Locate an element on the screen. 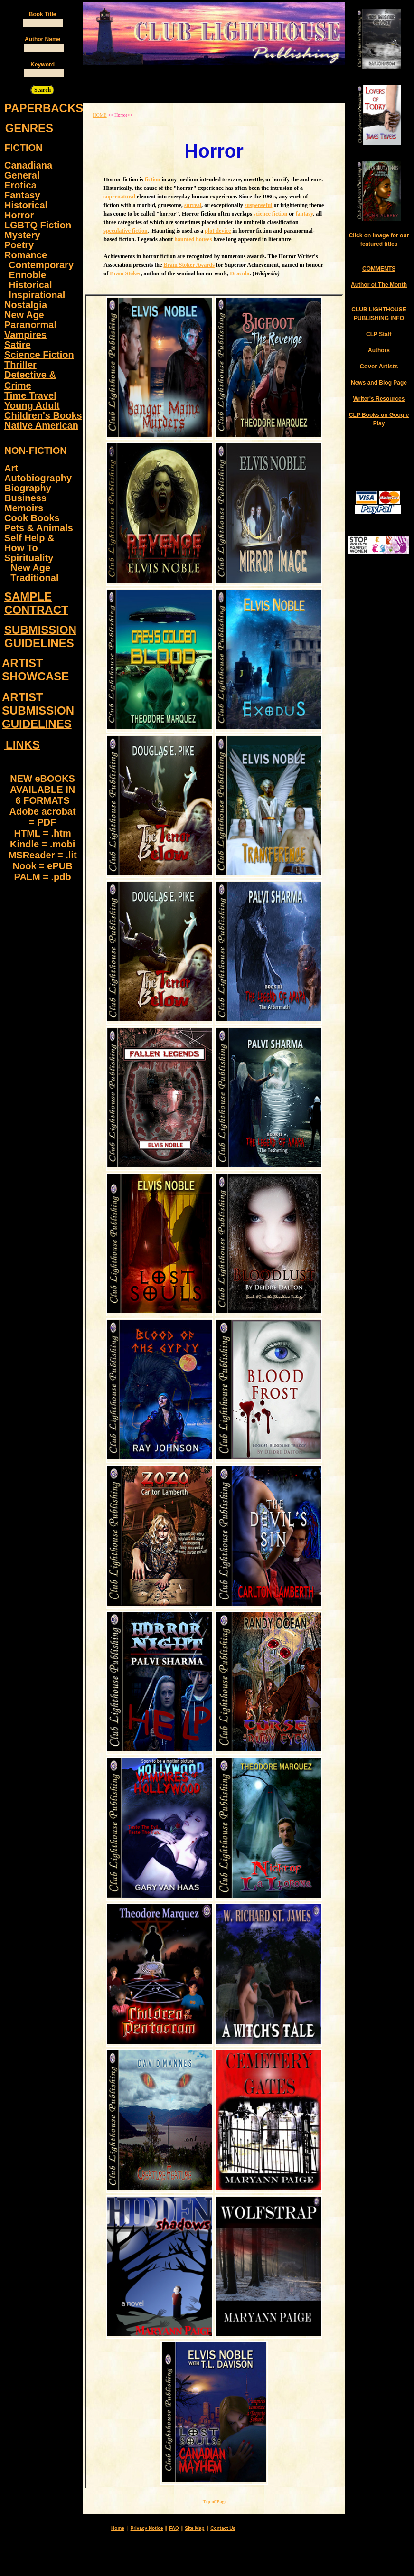 The image size is (414, 2576). Privacy Notice is located at coordinates (147, 2528).